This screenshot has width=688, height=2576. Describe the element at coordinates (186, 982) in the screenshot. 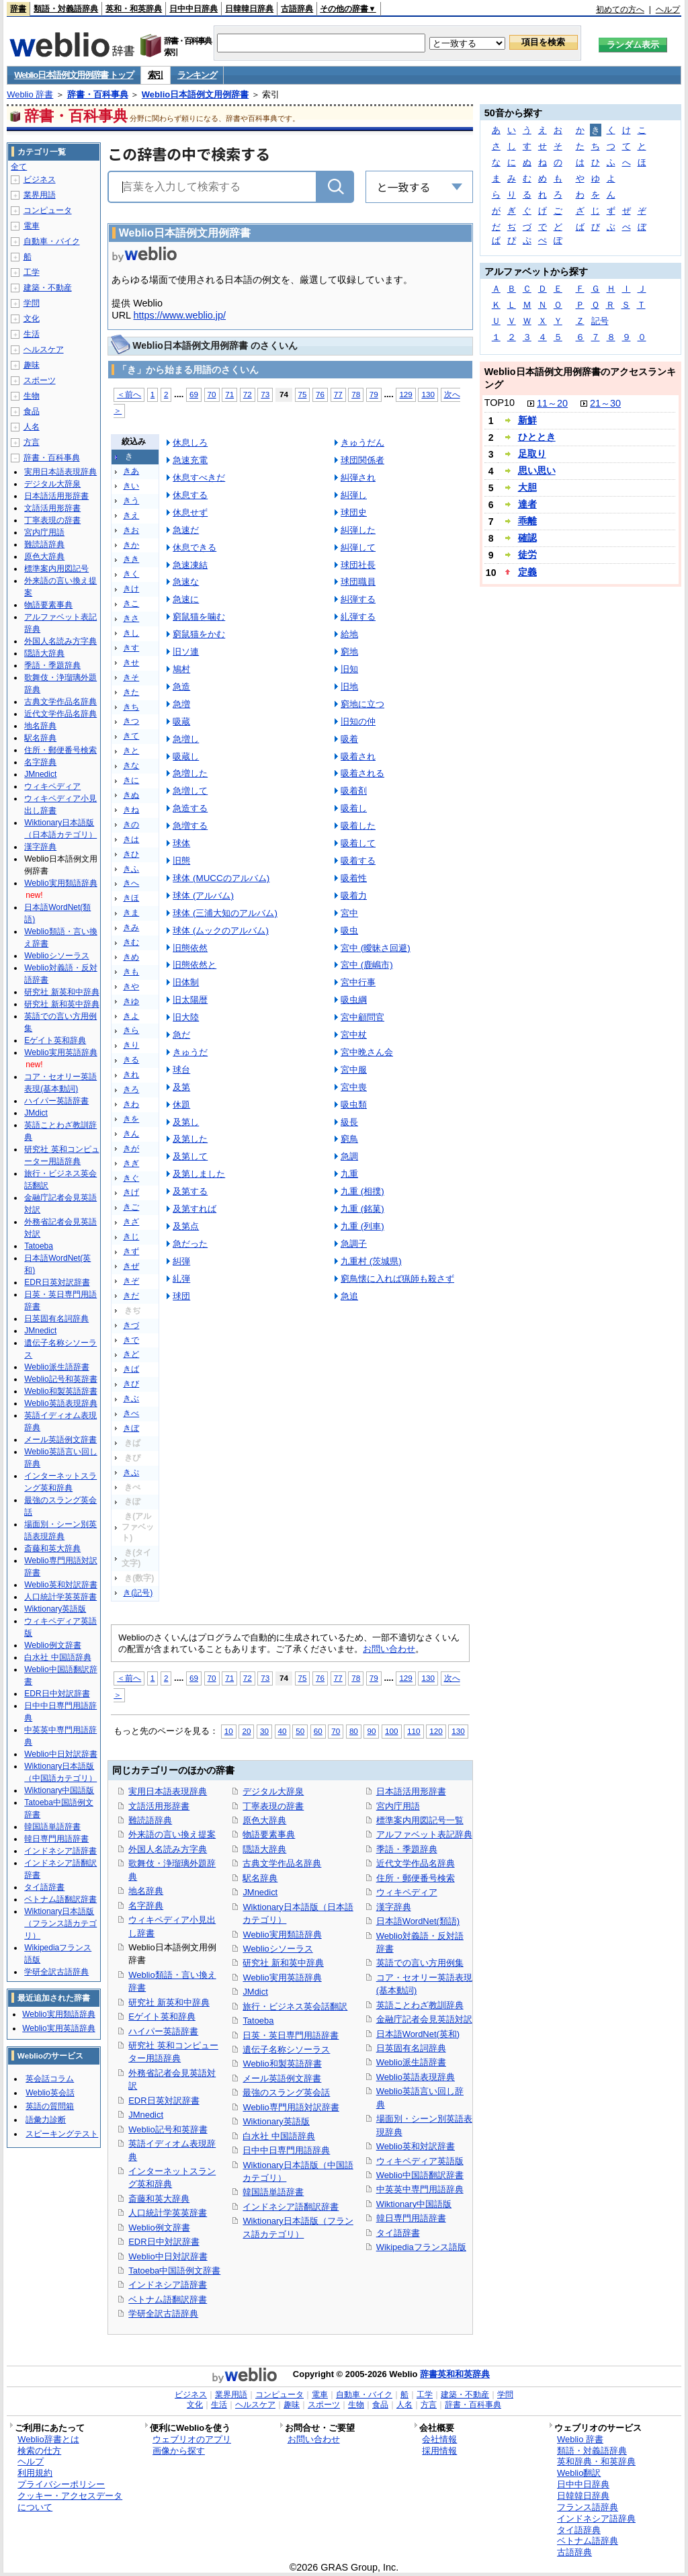

I see `旧体制` at that location.